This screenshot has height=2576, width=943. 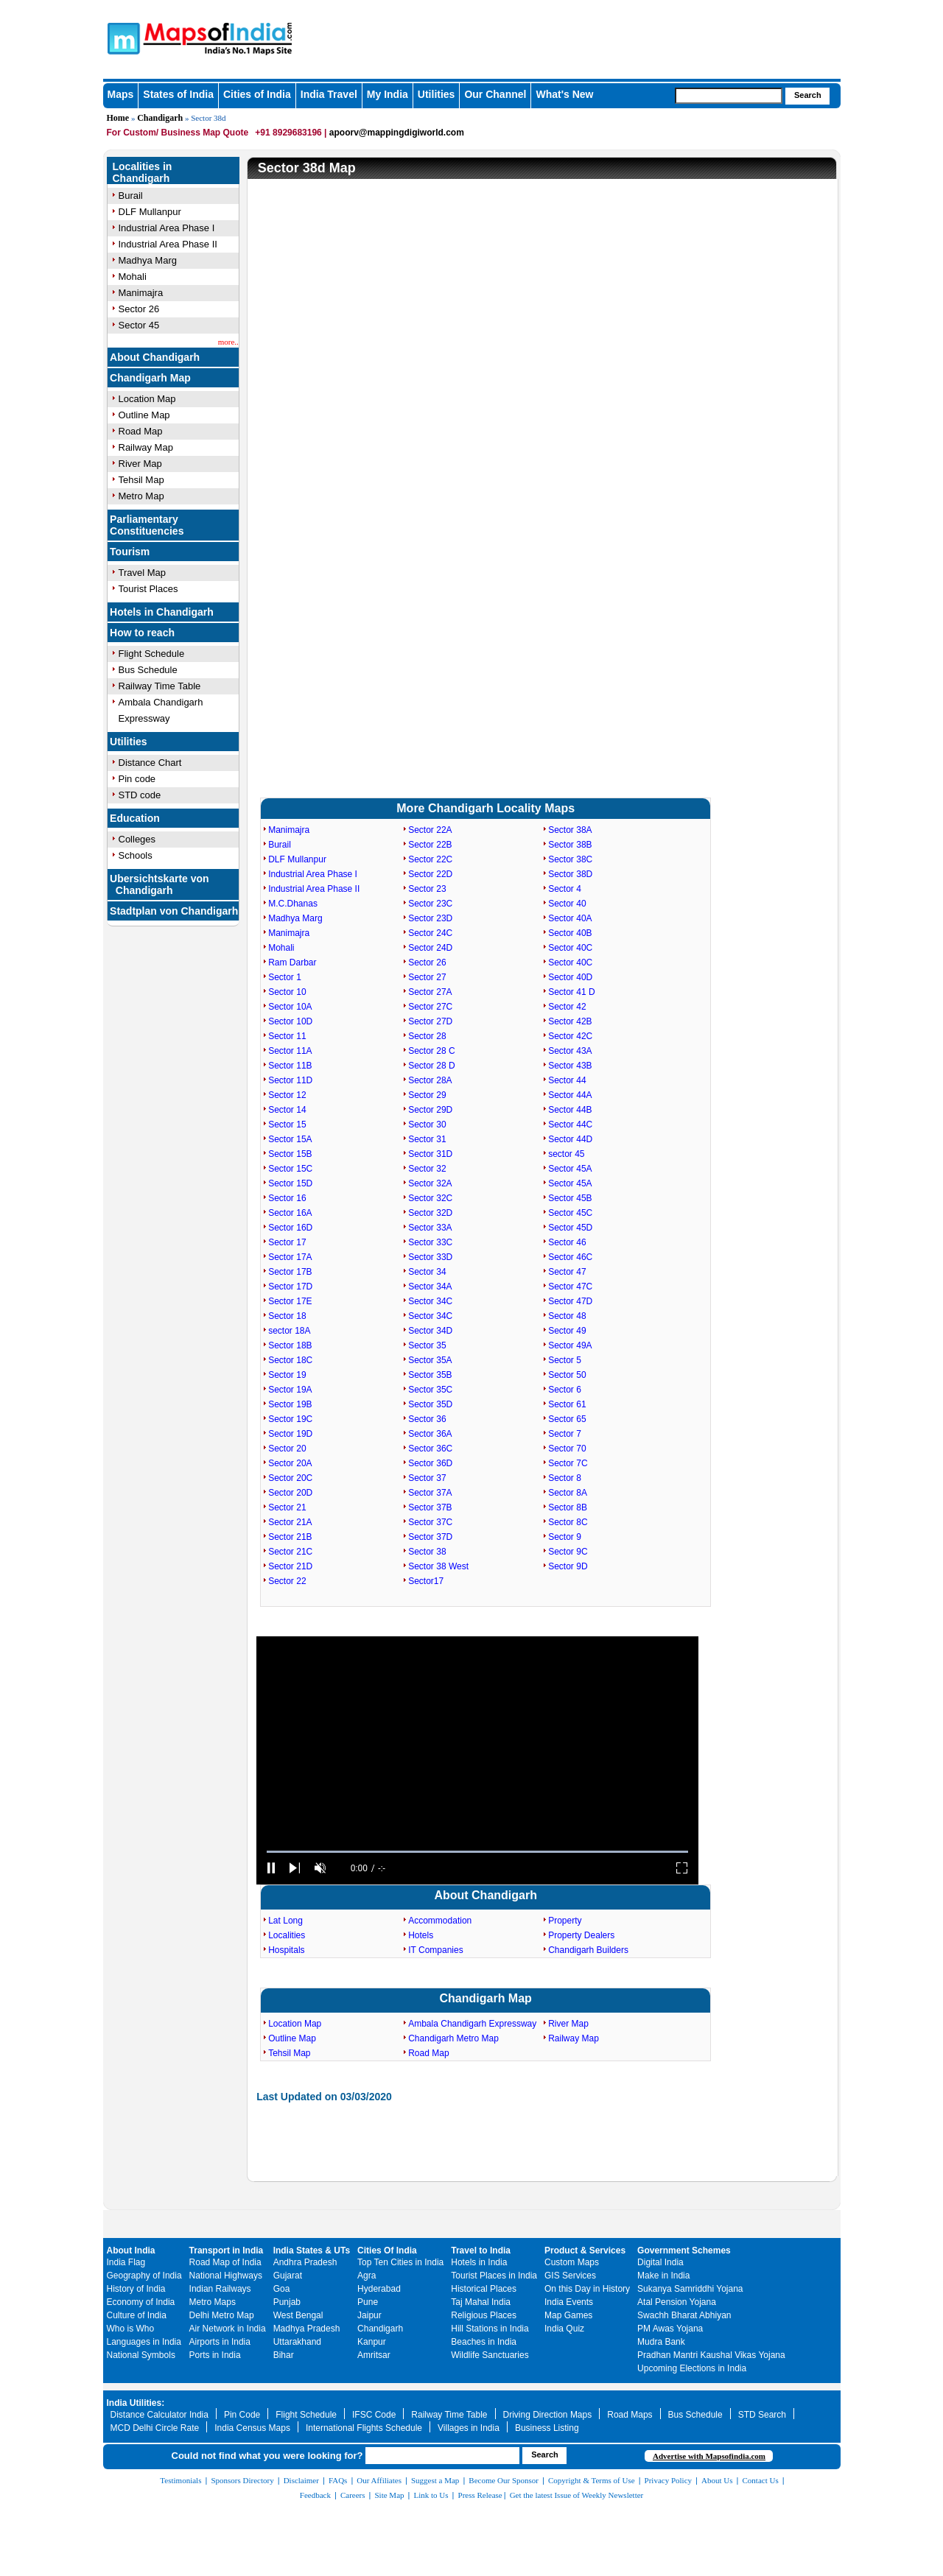 What do you see at coordinates (684, 2315) in the screenshot?
I see `Swachh Bharat Abhiyan` at bounding box center [684, 2315].